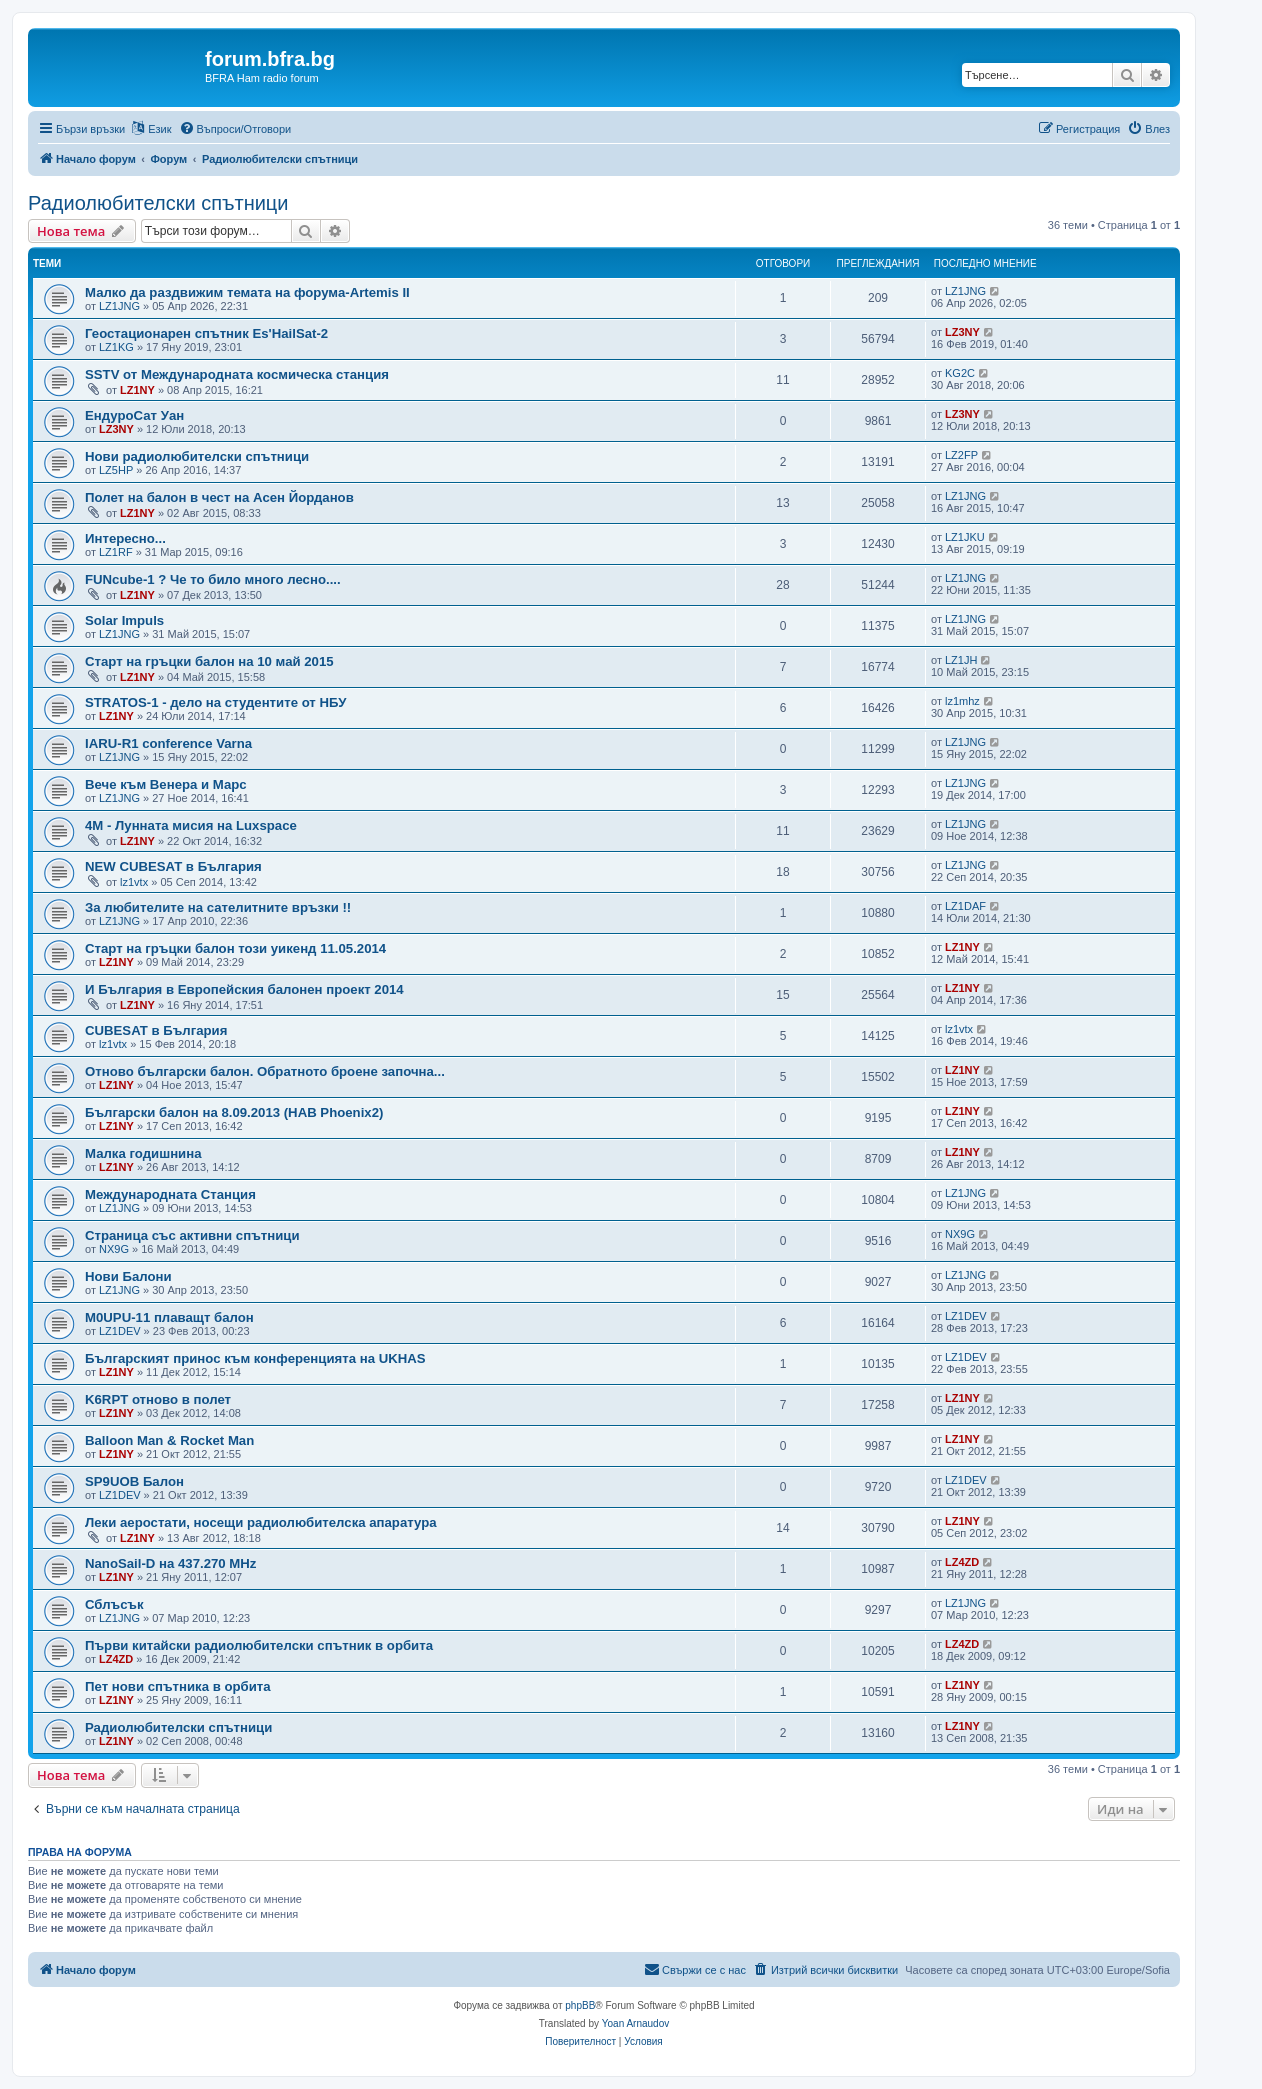  What do you see at coordinates (206, 333) in the screenshot?
I see `Геостационарен спътник Es'HailSat-2` at bounding box center [206, 333].